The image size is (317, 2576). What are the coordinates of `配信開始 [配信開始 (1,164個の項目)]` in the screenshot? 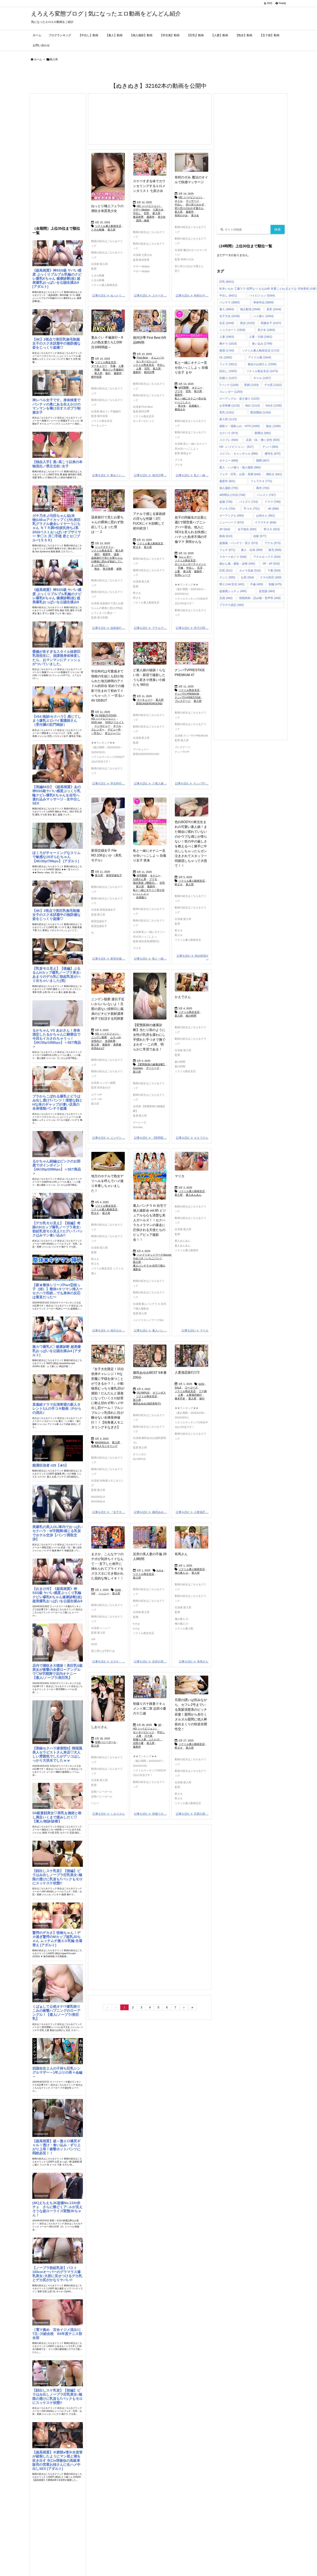 It's located at (260, 412).